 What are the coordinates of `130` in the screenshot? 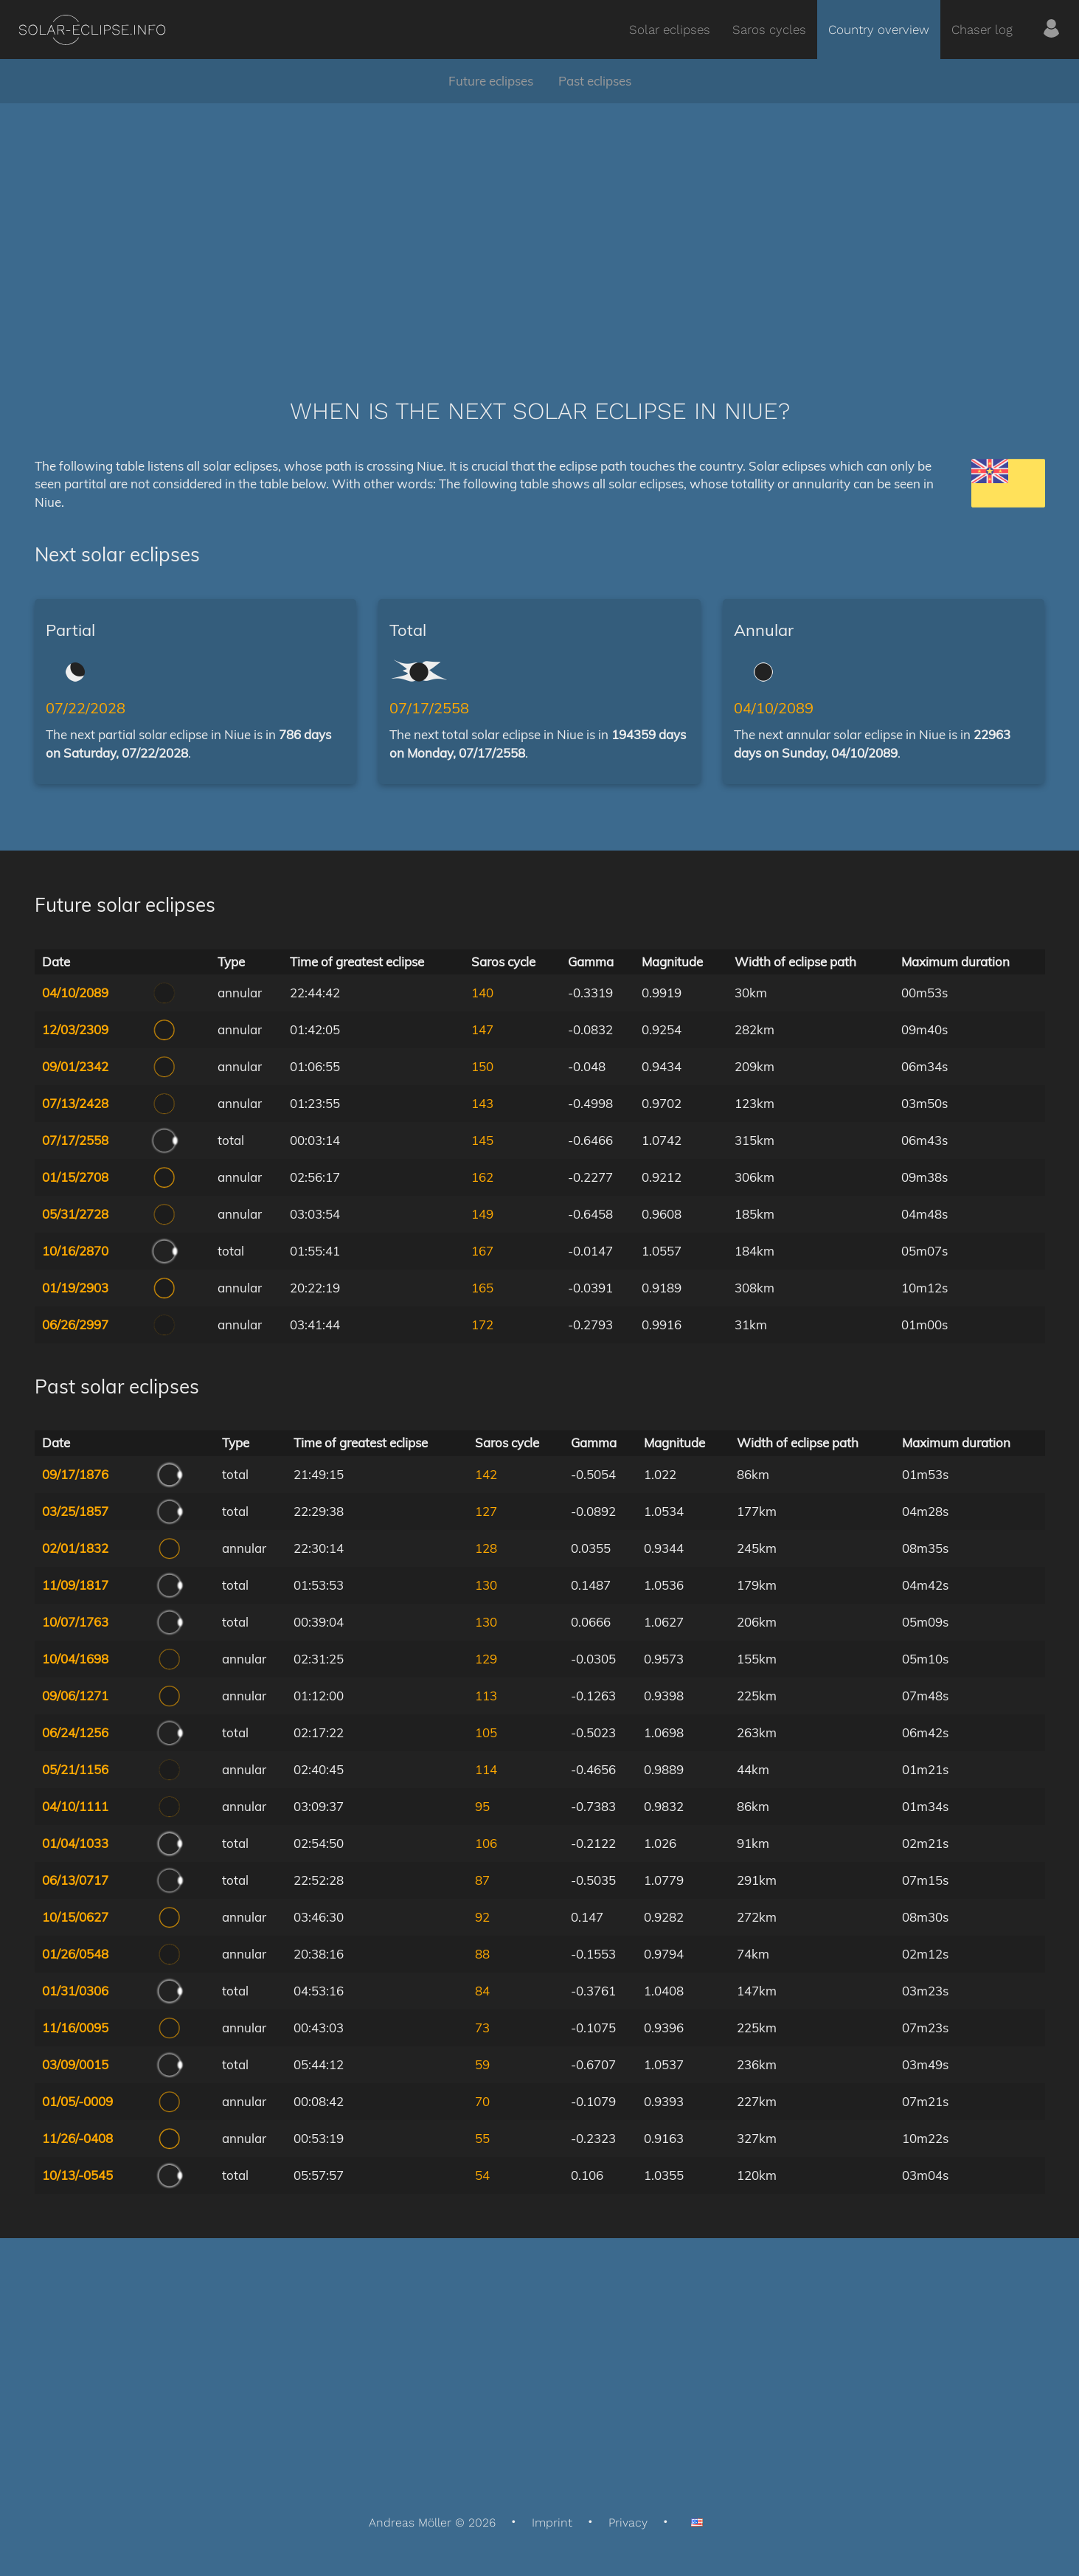 It's located at (486, 1585).